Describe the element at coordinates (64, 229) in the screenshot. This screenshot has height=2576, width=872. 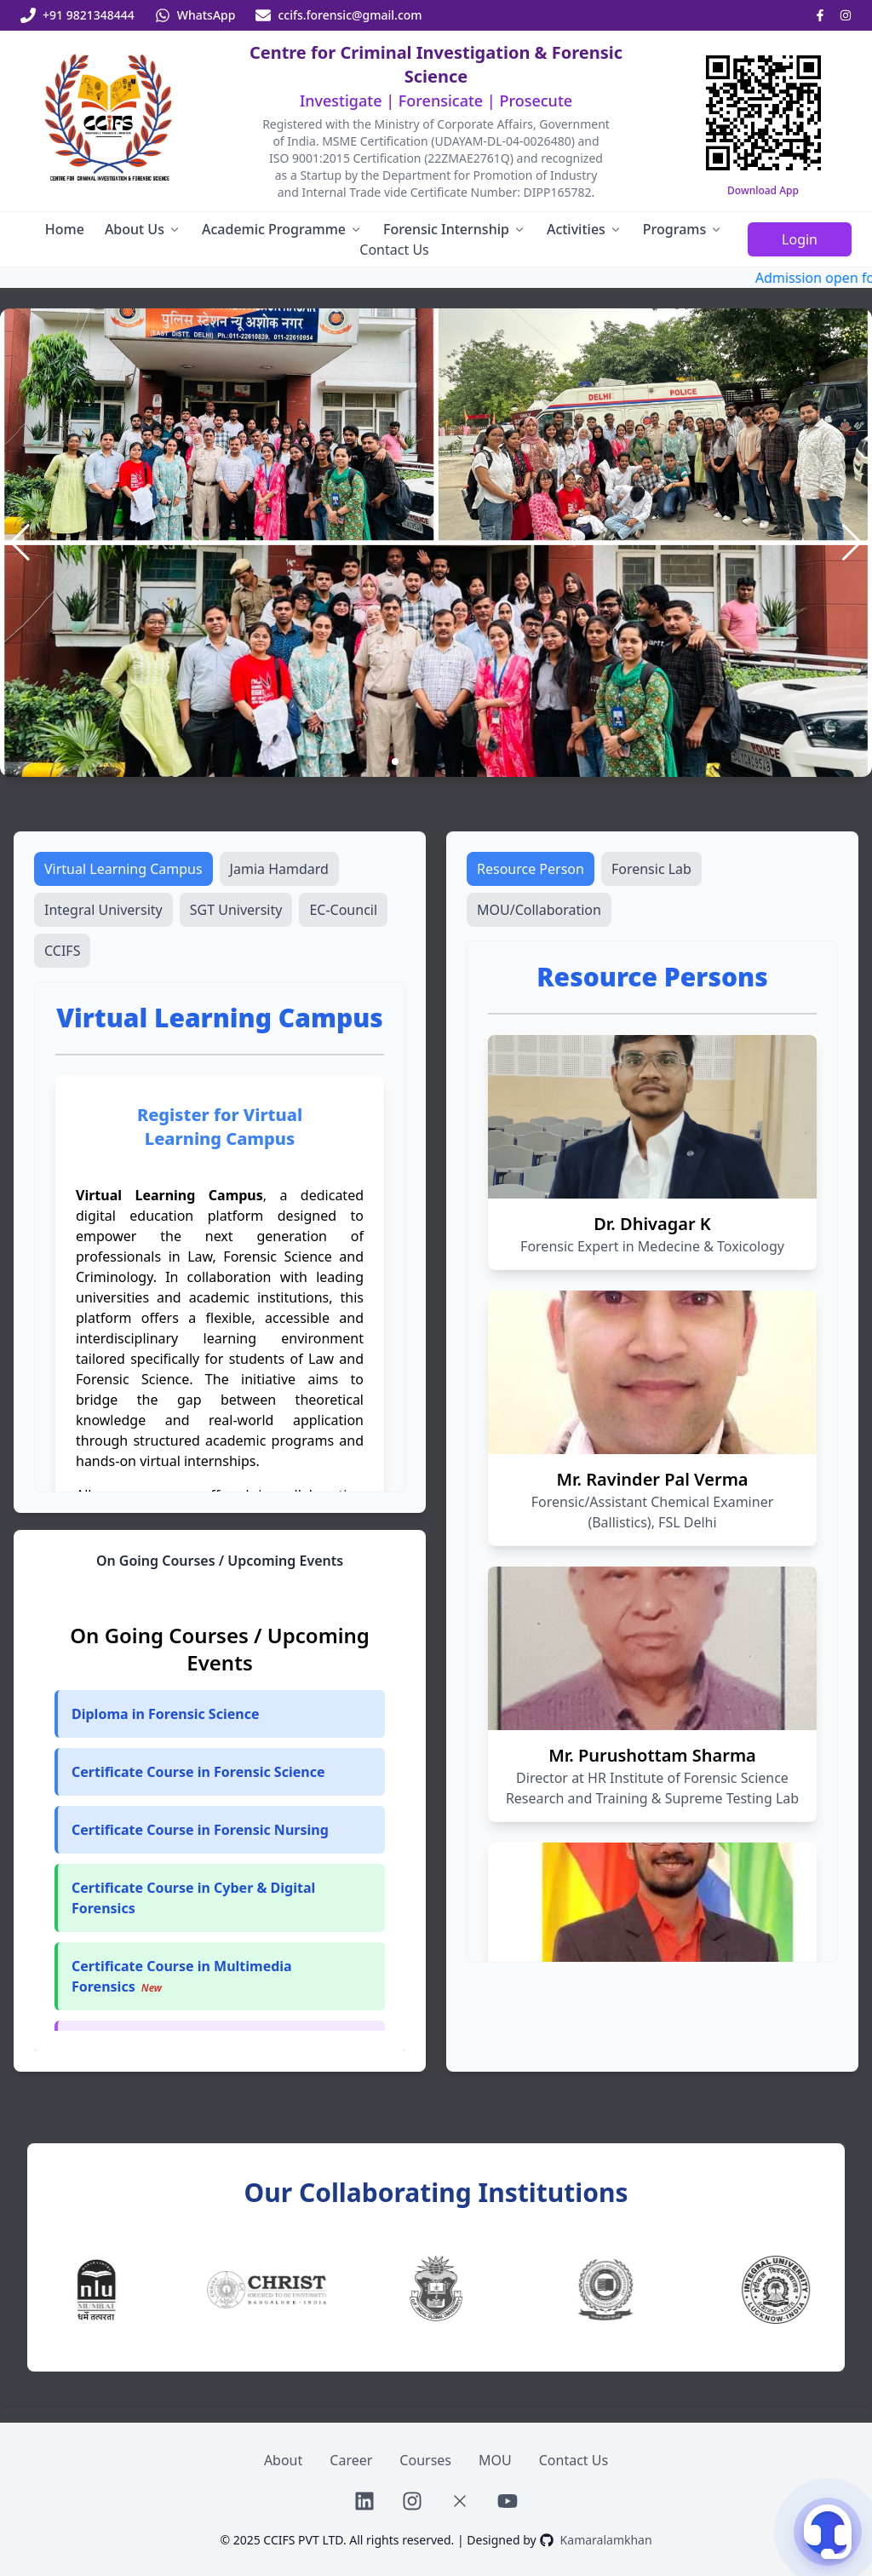
I see `Home` at that location.